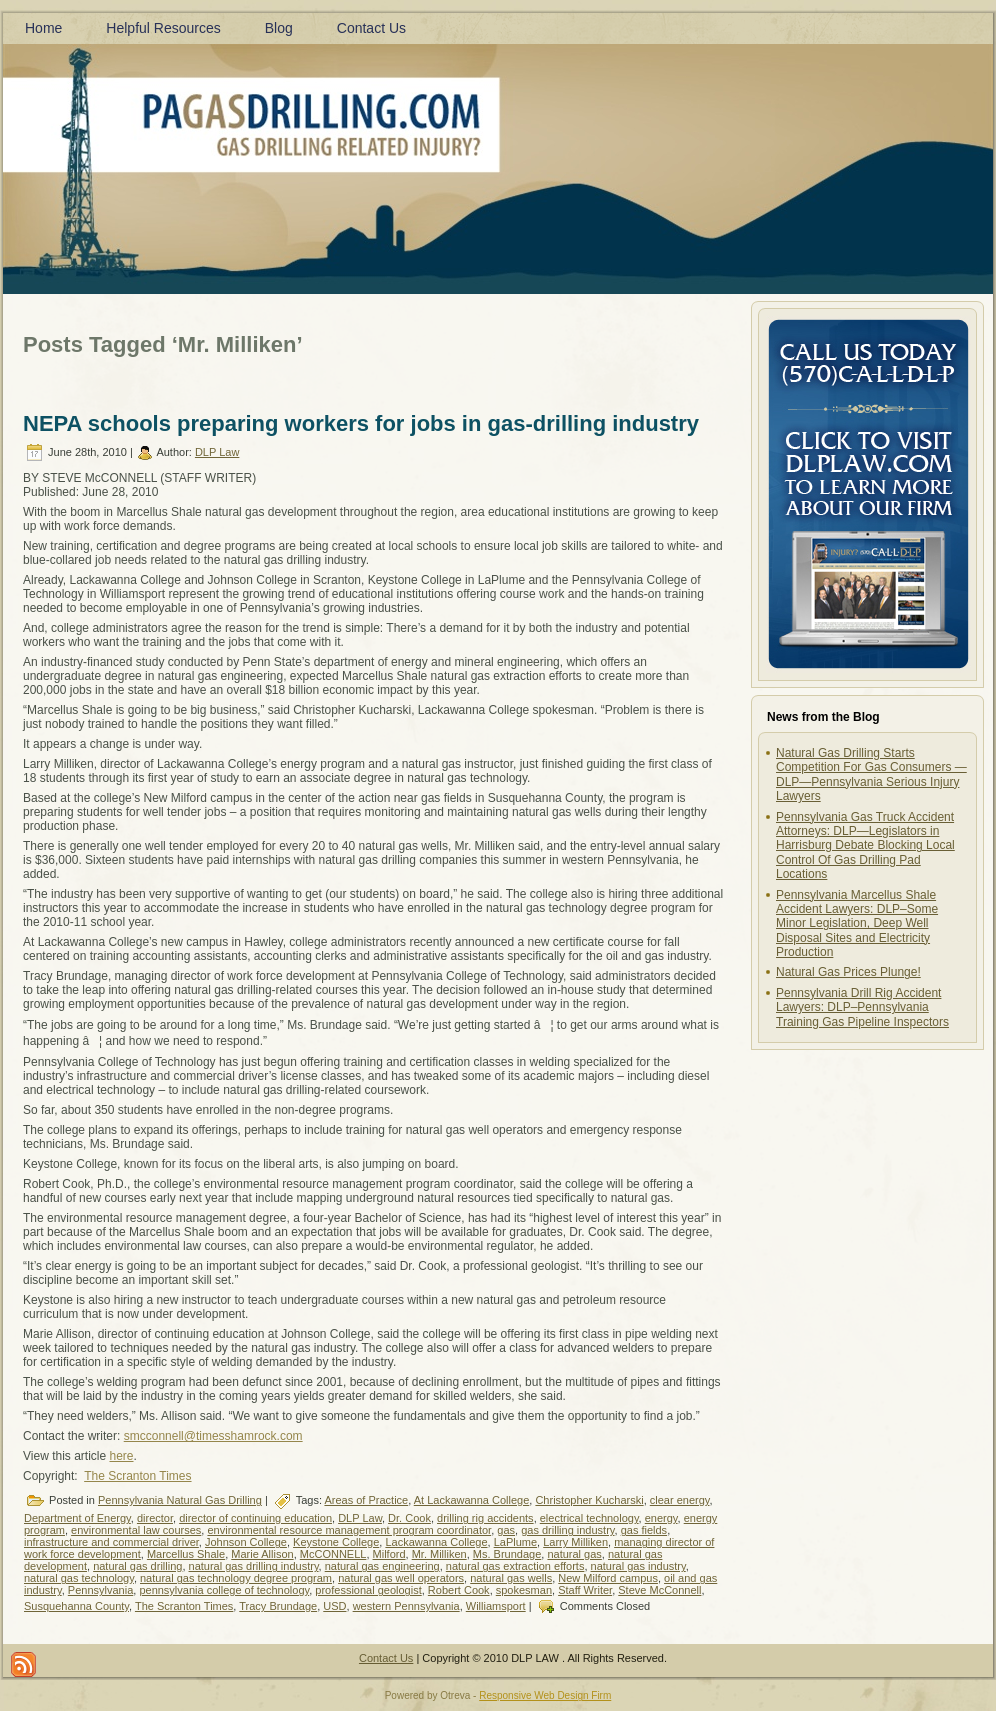 The width and height of the screenshot is (996, 1711). What do you see at coordinates (255, 1518) in the screenshot?
I see `director of continuing education` at bounding box center [255, 1518].